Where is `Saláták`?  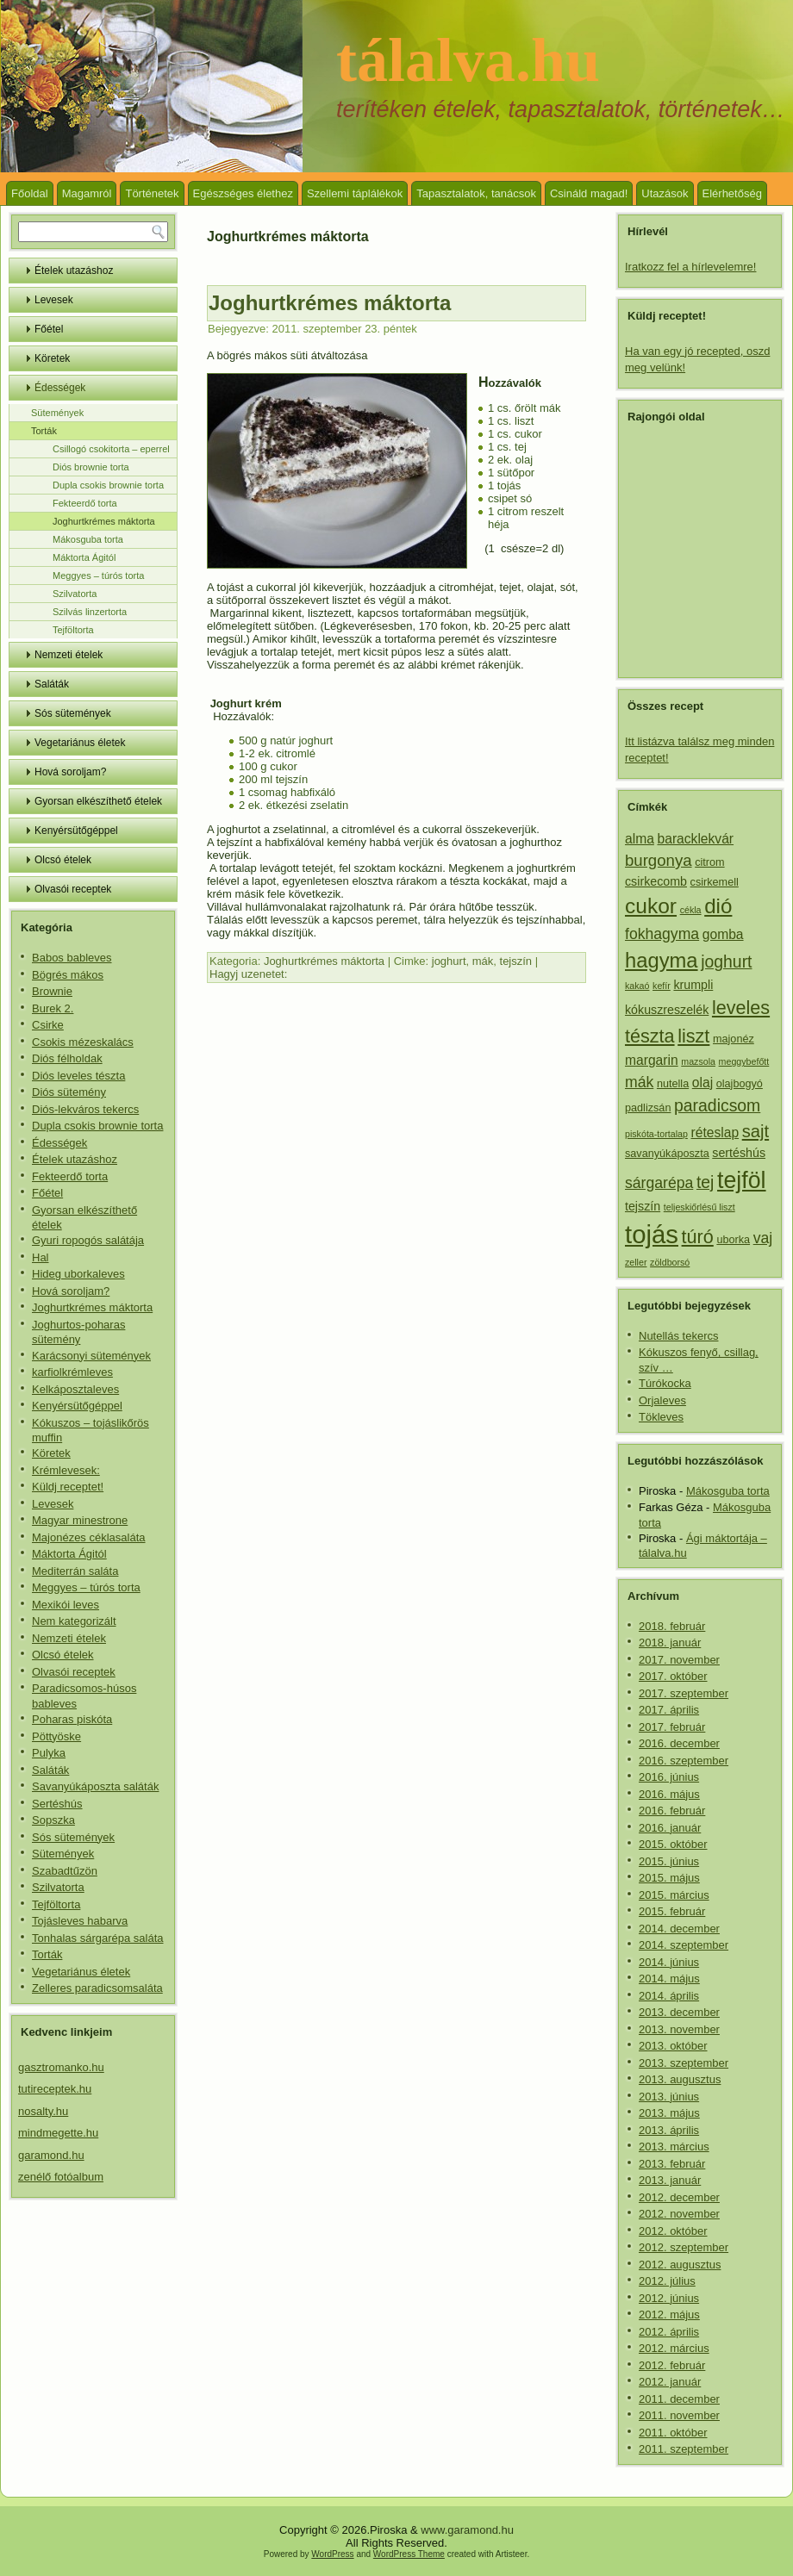 Saláták is located at coordinates (51, 684).